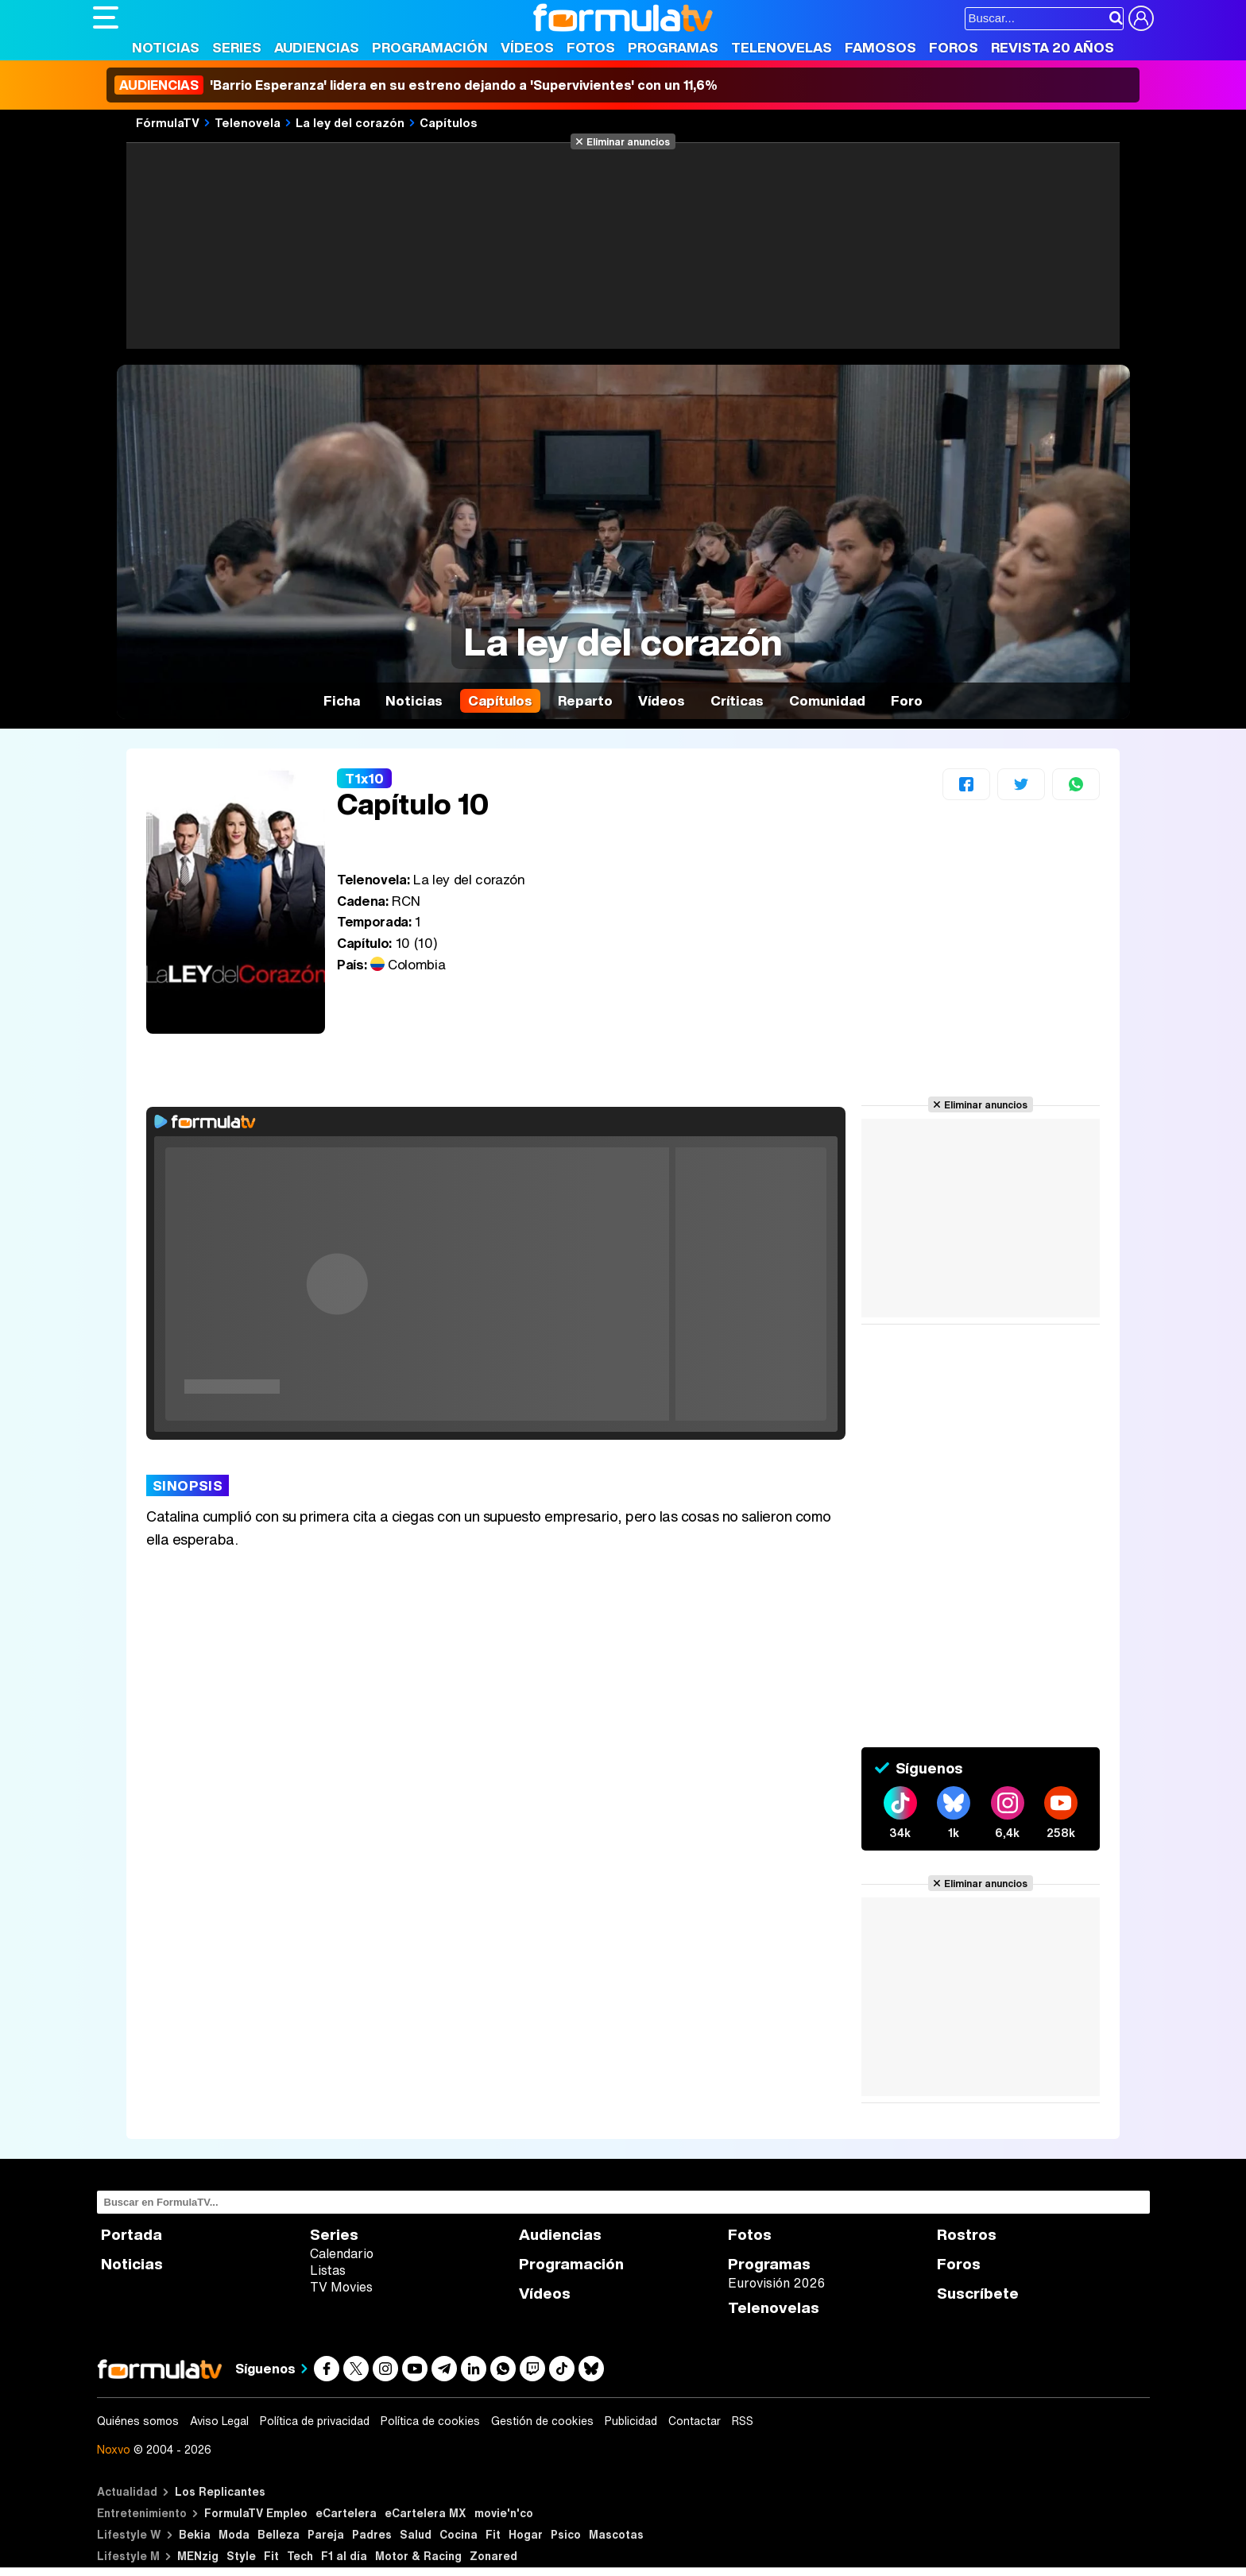  Describe the element at coordinates (1052, 47) in the screenshot. I see `Revista 20 Años` at that location.